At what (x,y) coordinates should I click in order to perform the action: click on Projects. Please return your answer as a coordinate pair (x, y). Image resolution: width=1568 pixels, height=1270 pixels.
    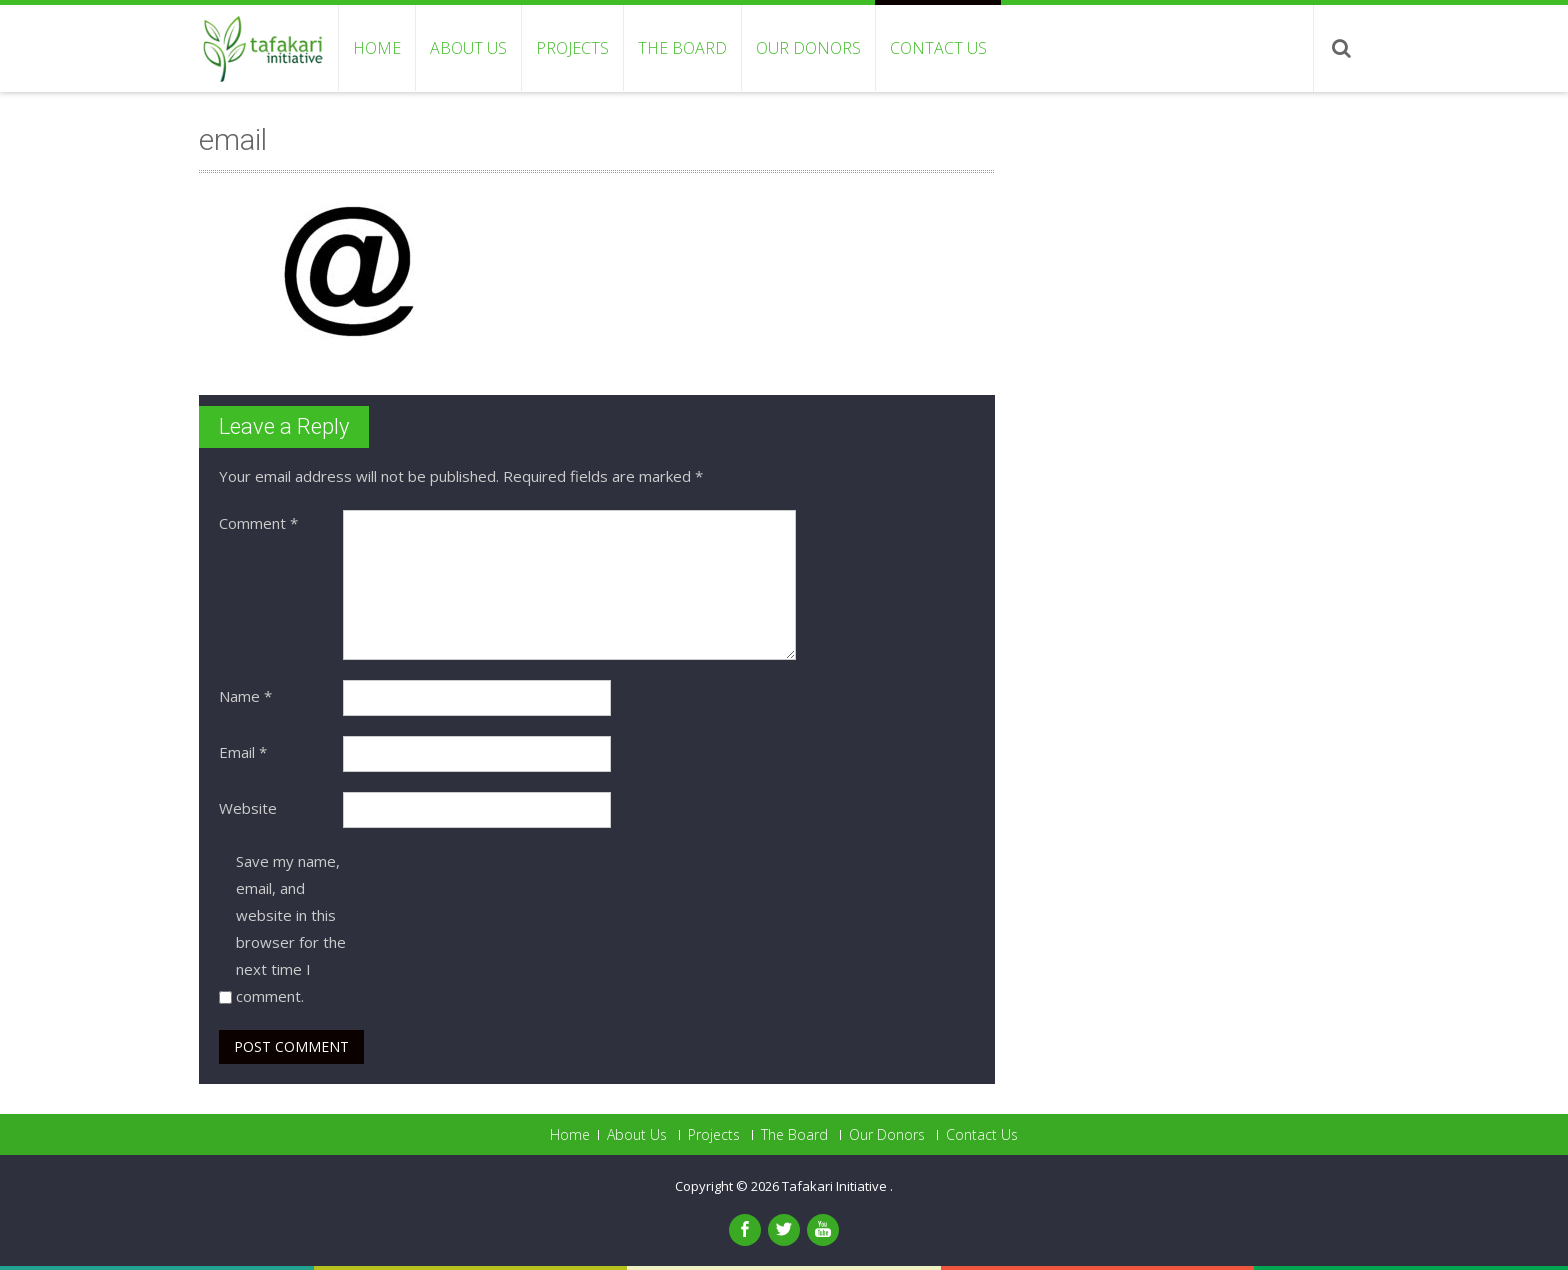
    Looking at the image, I should click on (572, 48).